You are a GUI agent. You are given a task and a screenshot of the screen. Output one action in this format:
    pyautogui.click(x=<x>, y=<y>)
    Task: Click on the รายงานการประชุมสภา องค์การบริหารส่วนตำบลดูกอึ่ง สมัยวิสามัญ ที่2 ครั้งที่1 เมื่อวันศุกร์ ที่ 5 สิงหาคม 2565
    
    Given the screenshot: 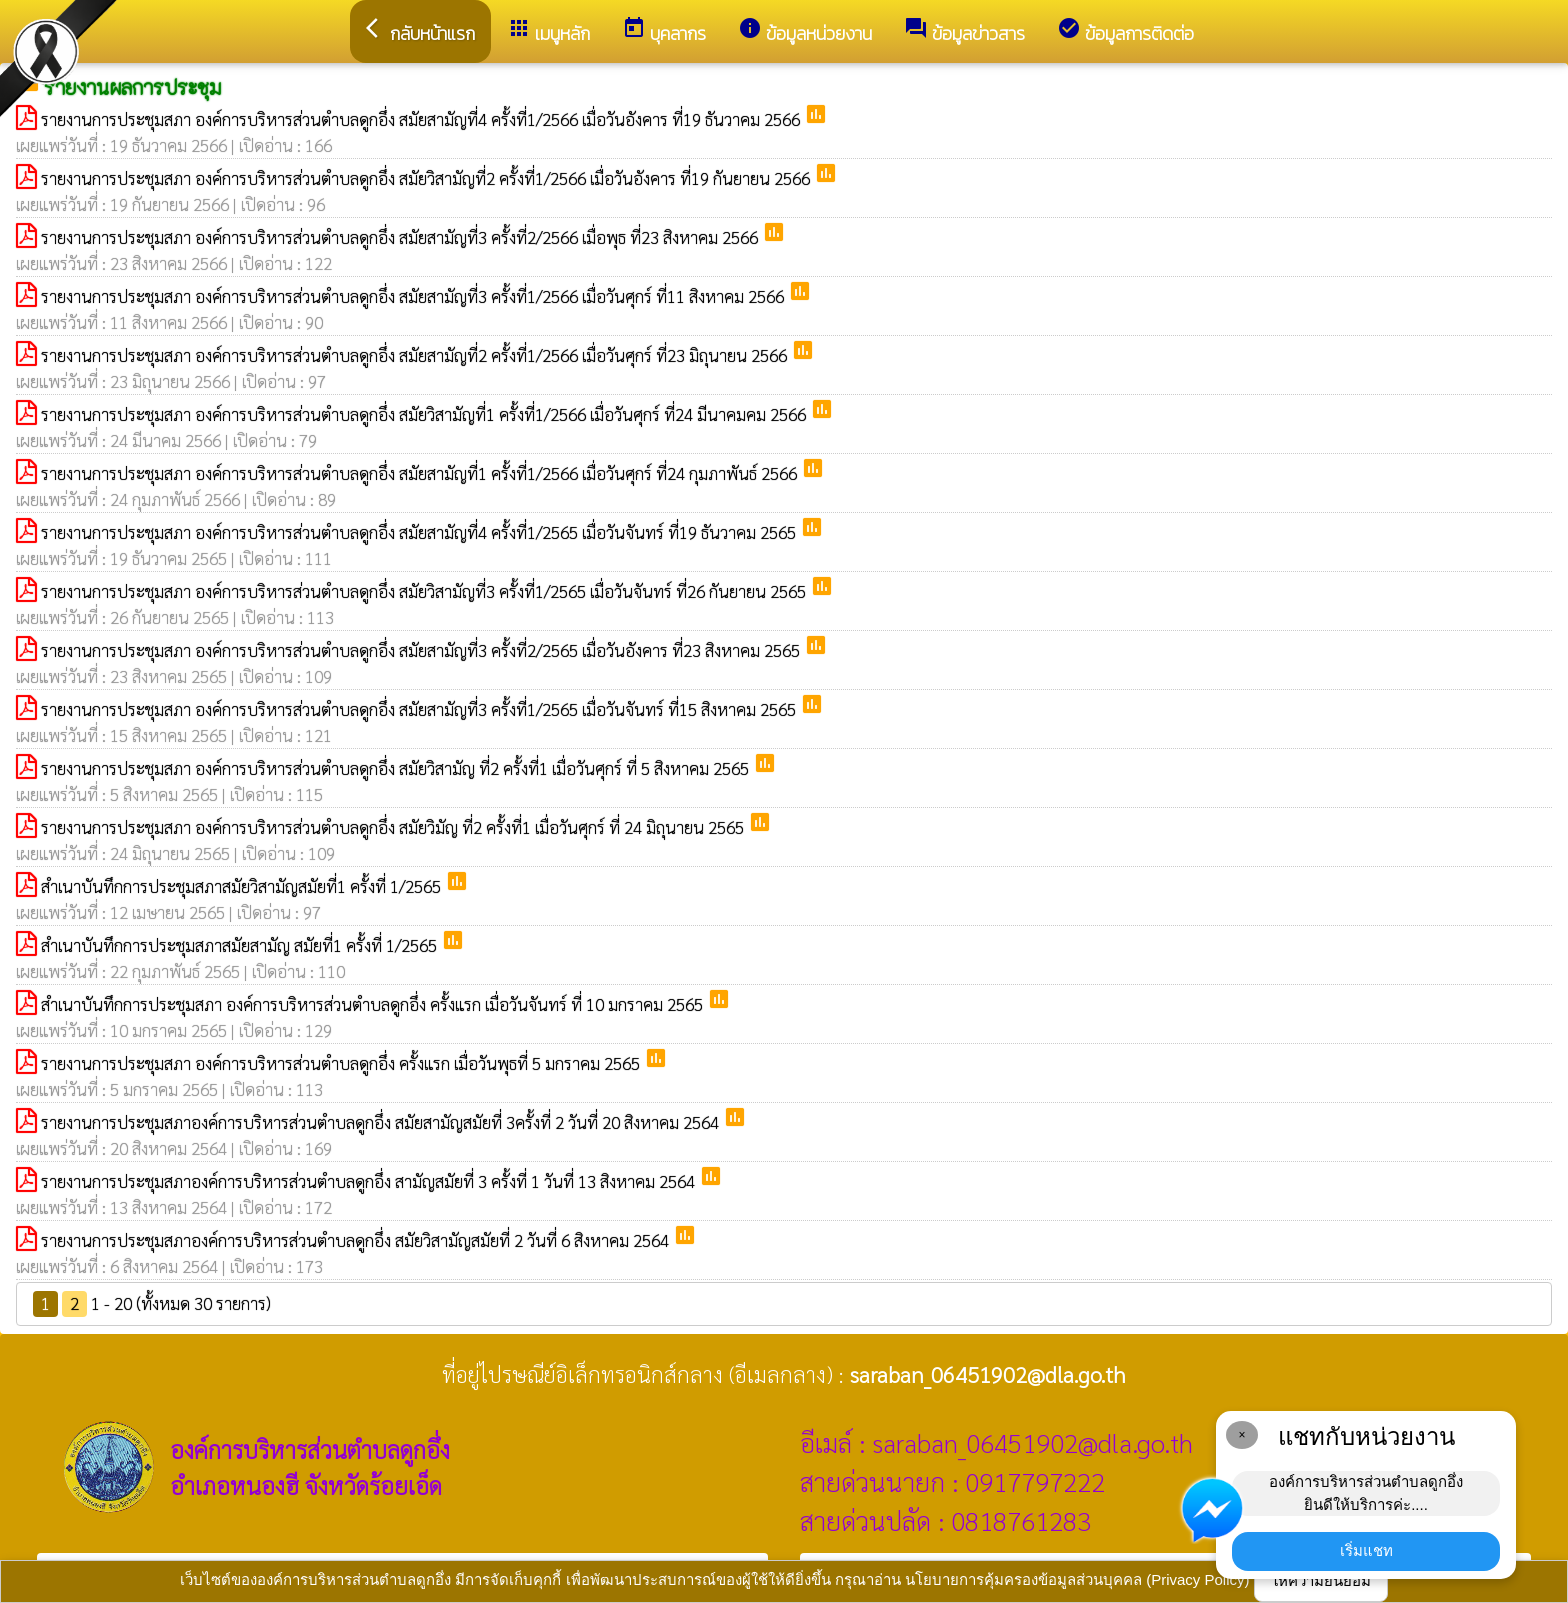 What is the action you would take?
    pyautogui.click(x=397, y=768)
    